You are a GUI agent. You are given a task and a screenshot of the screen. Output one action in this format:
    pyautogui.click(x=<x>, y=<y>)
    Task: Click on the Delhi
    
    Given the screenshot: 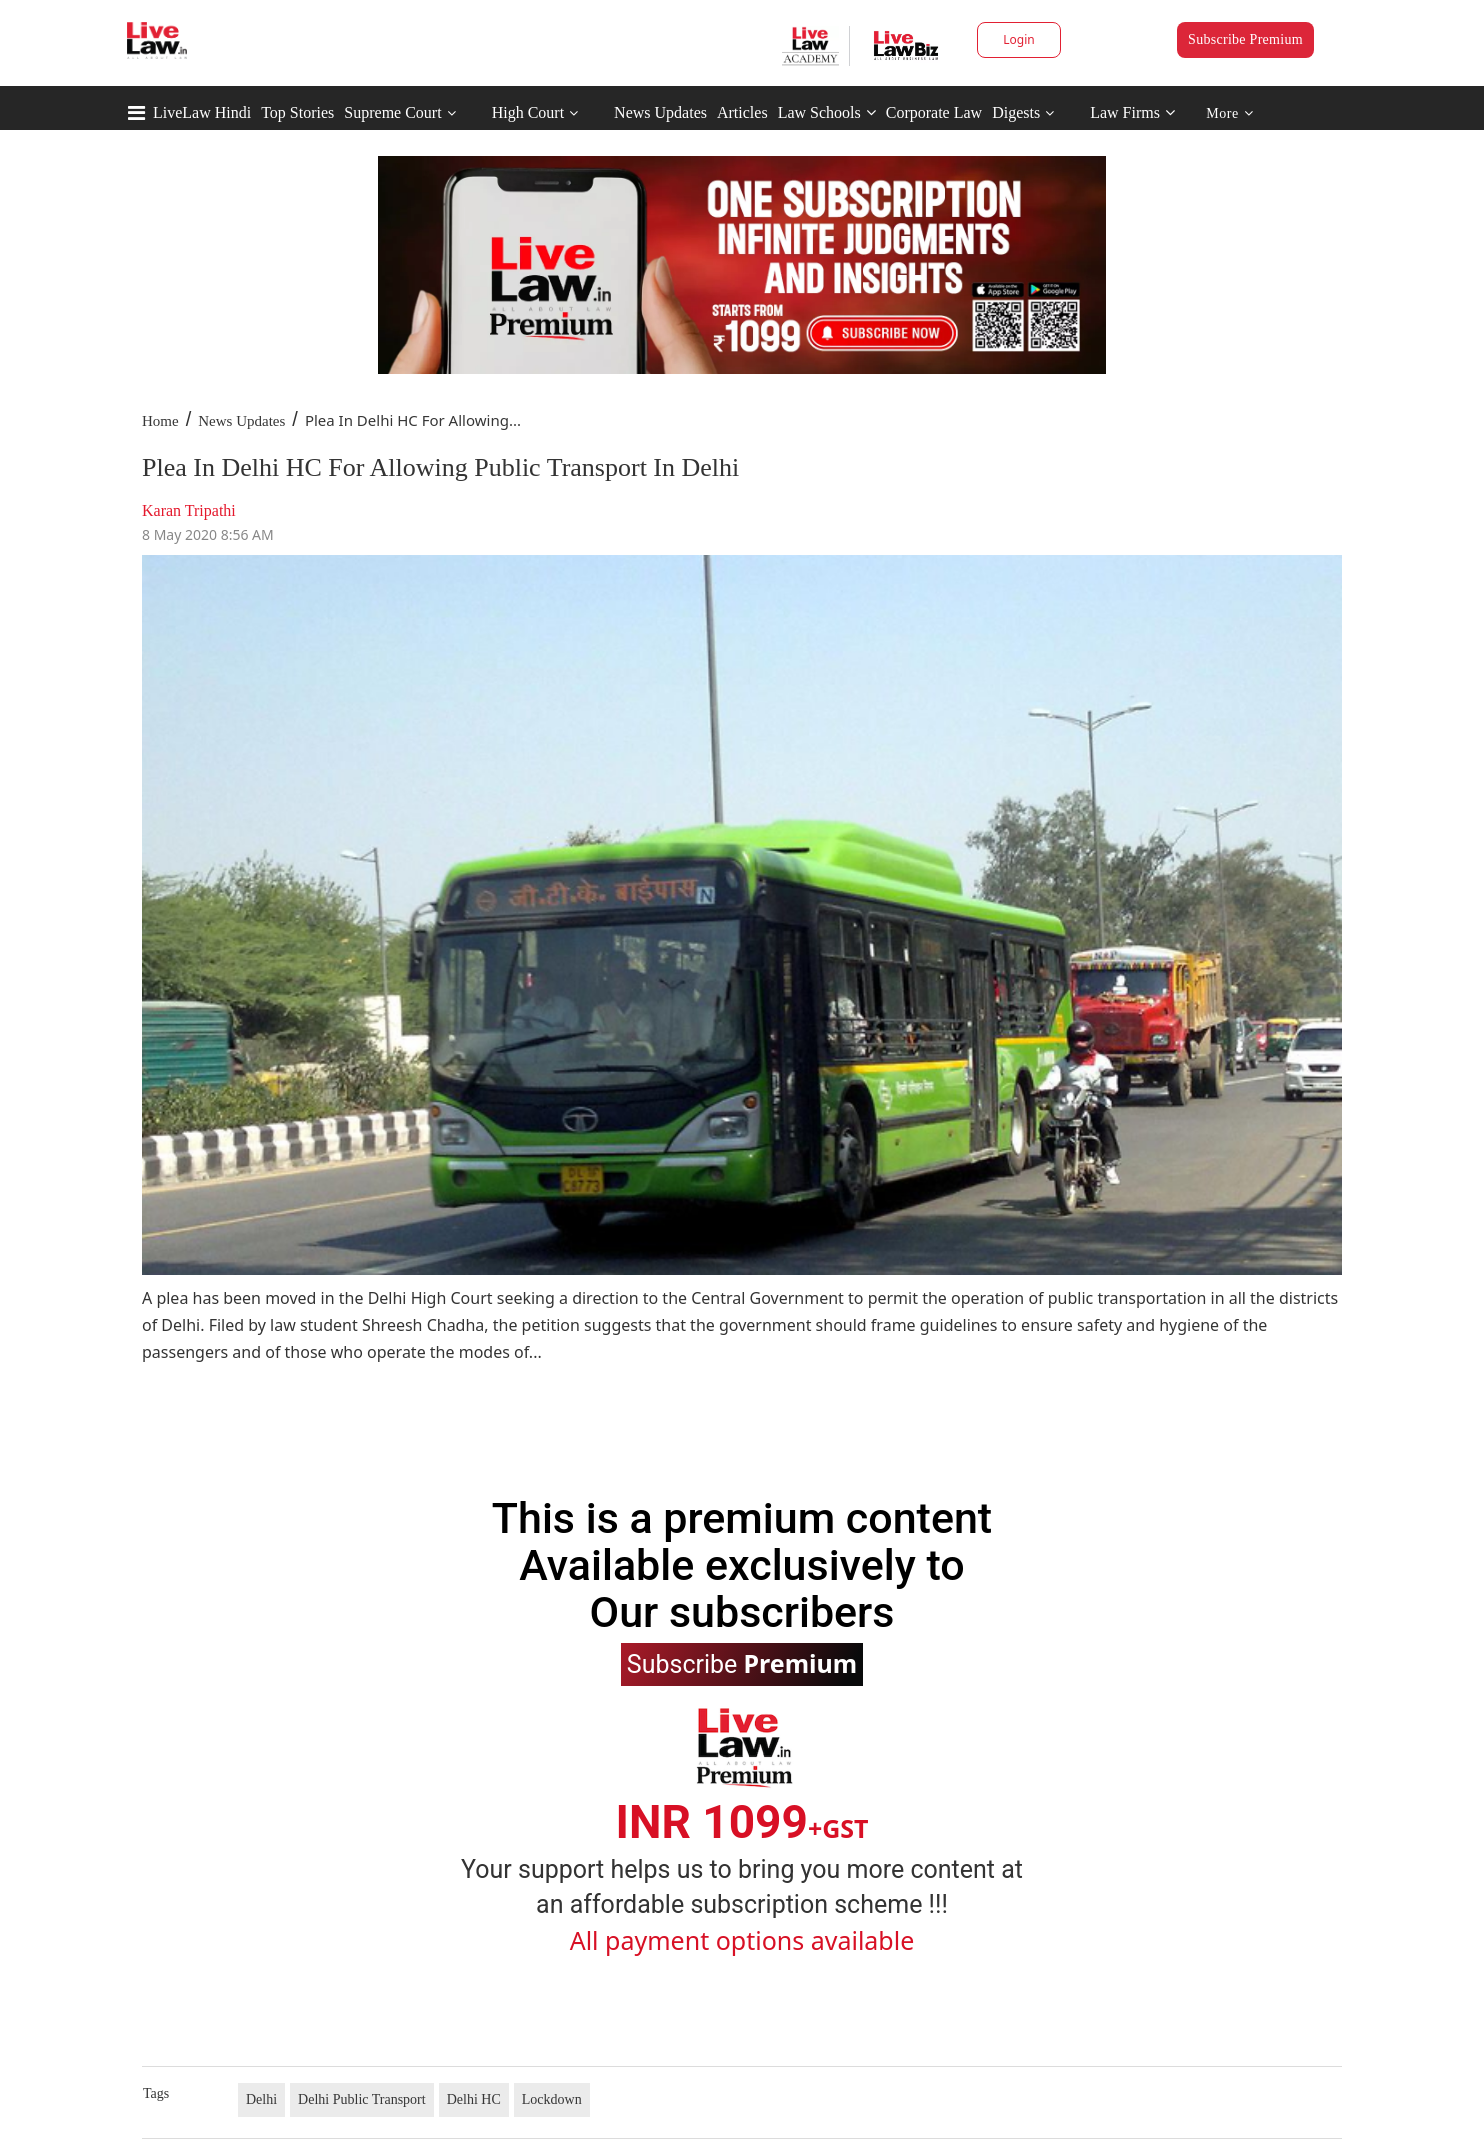 What is the action you would take?
    pyautogui.click(x=261, y=2099)
    